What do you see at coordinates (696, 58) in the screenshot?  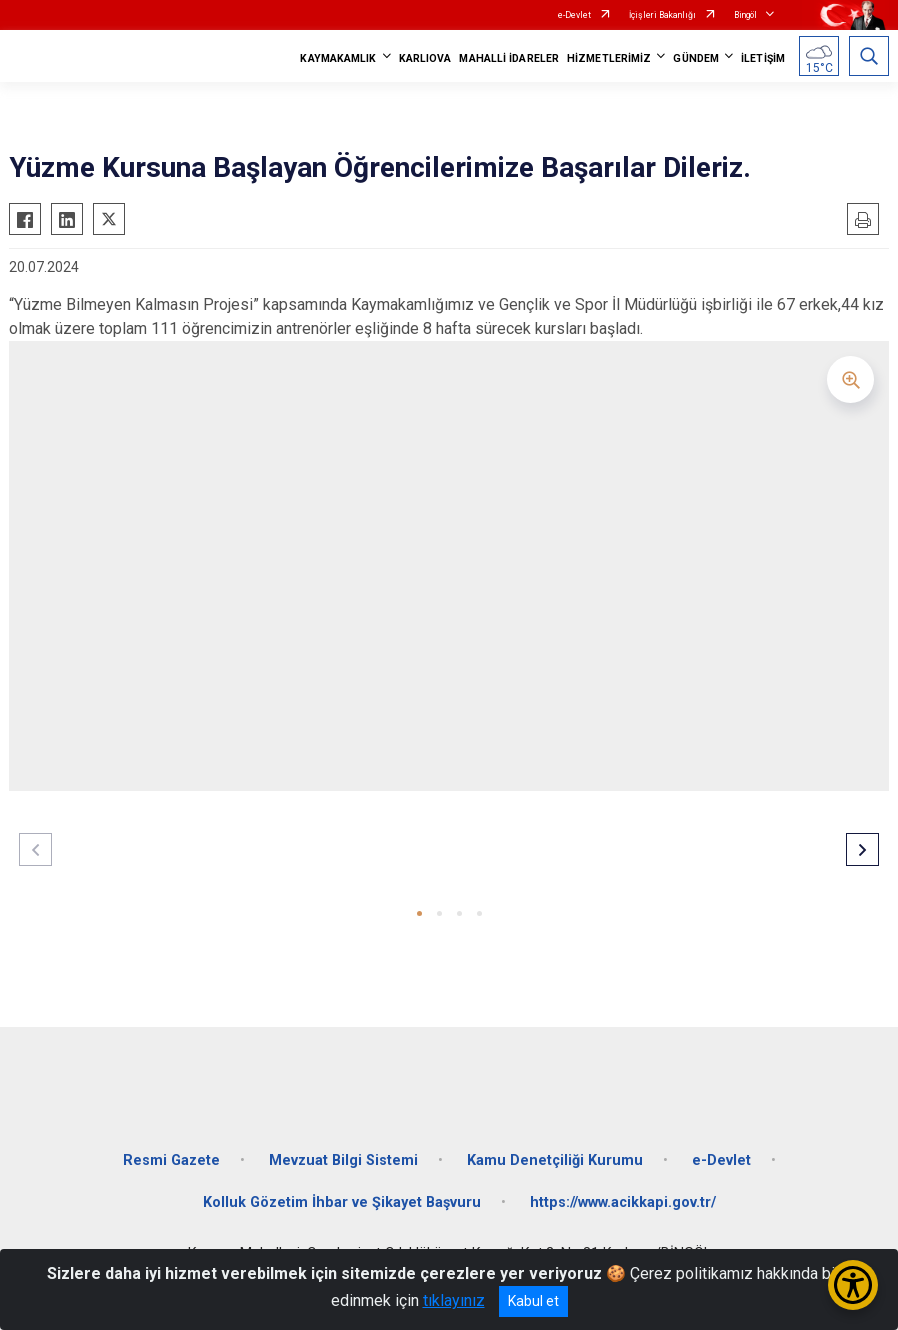 I see `GÜNDEM [button]` at bounding box center [696, 58].